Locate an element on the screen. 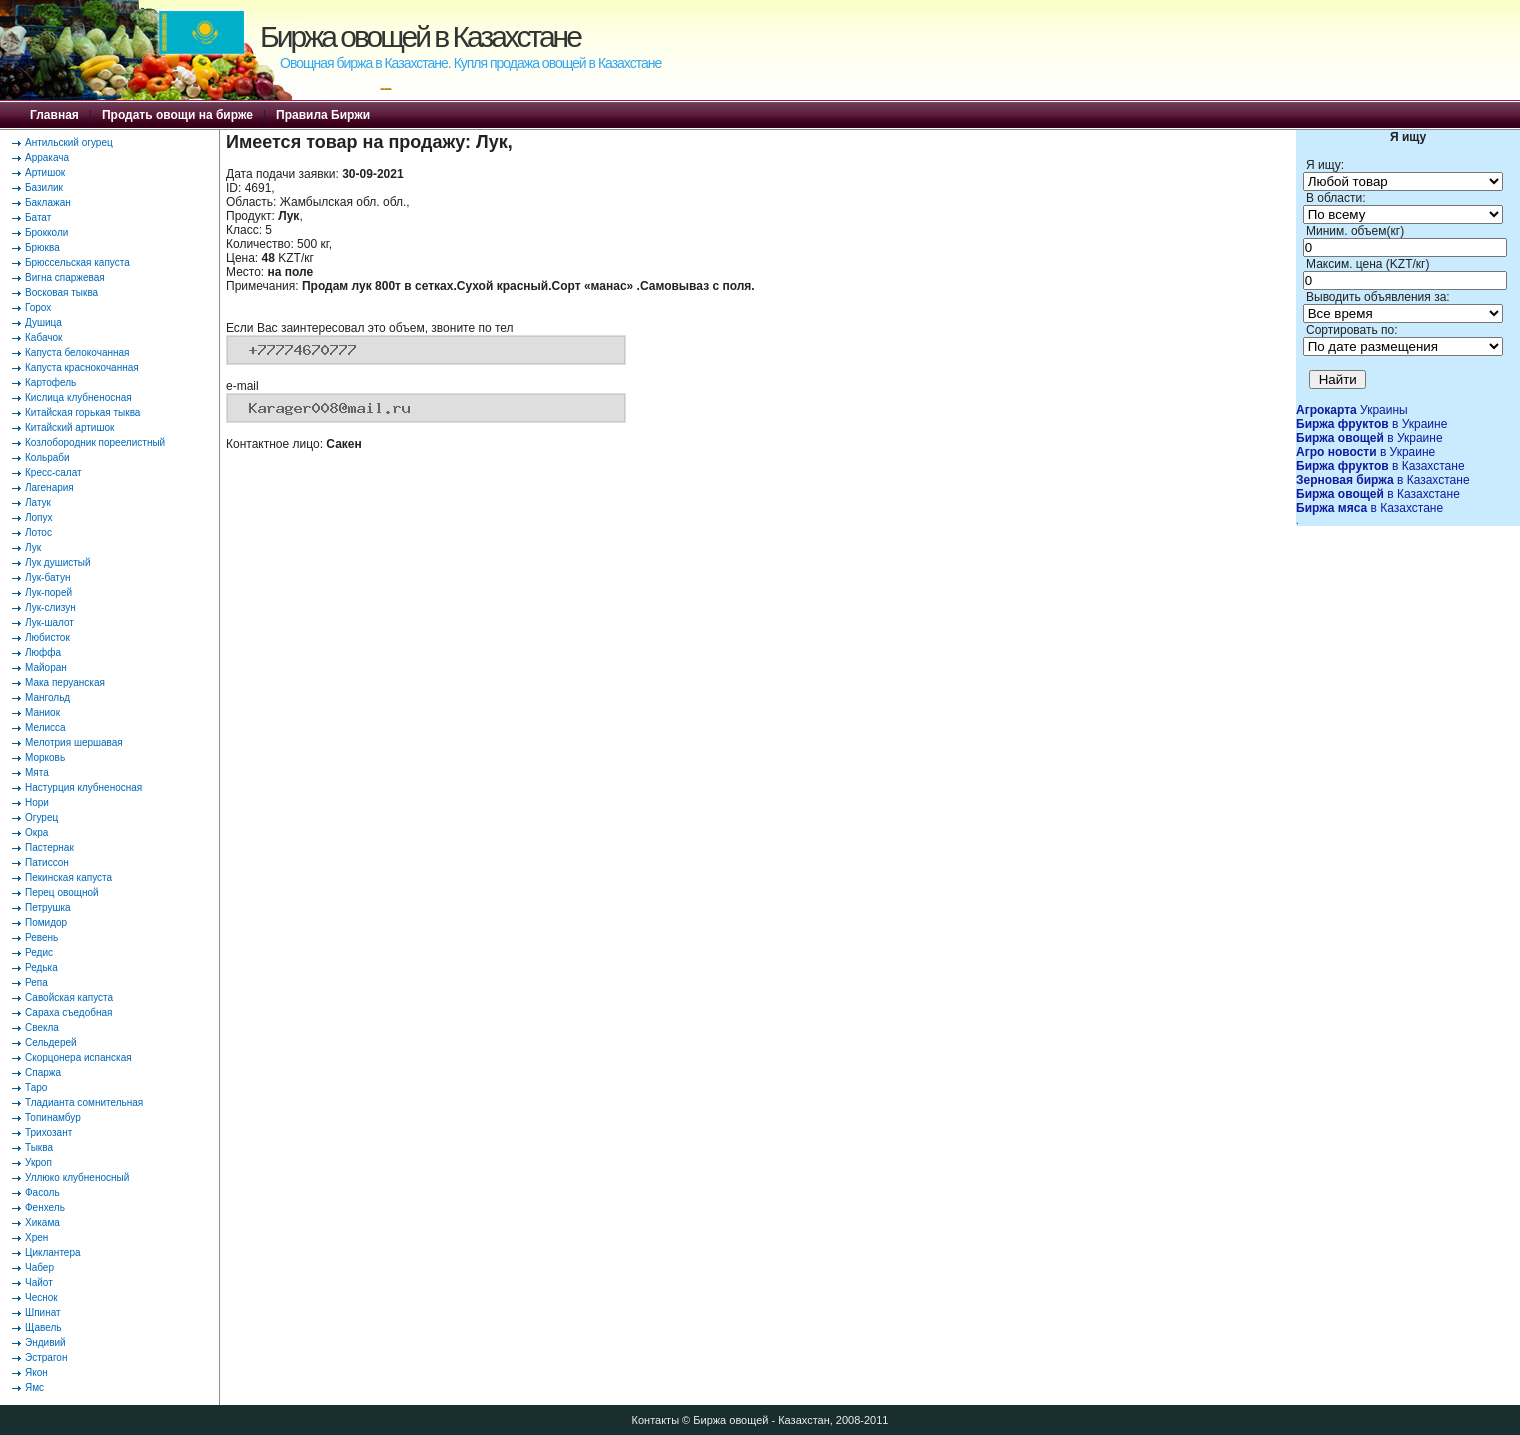 This screenshot has height=1435, width=1520. Редька is located at coordinates (41, 967).